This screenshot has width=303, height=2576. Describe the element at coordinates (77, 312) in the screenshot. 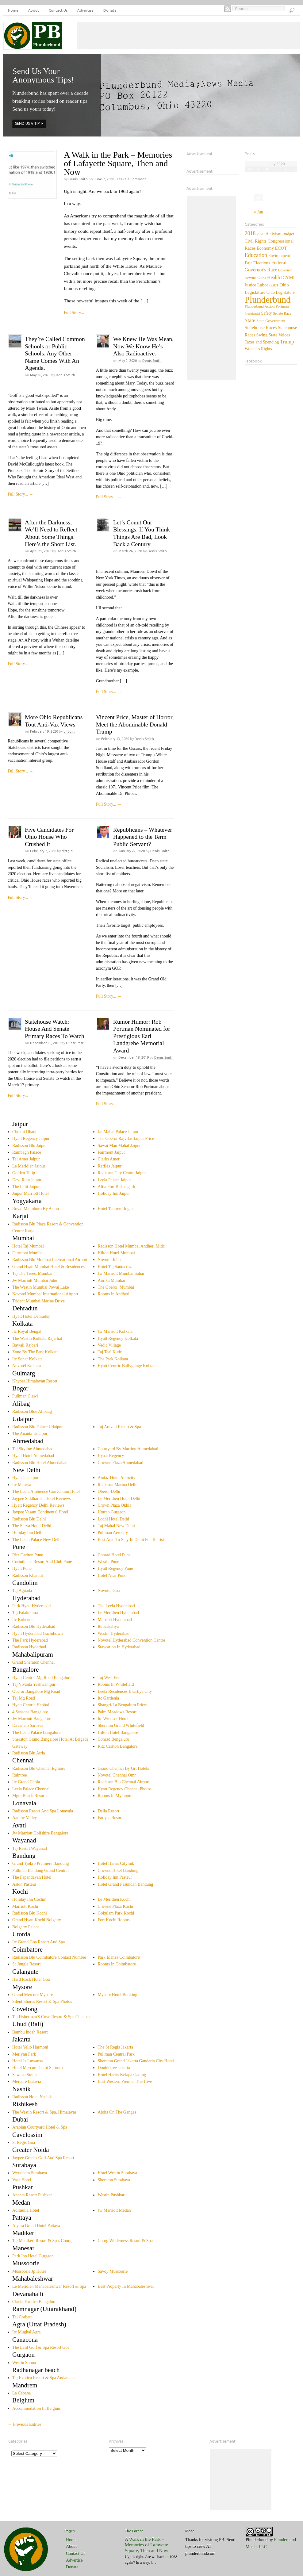

I see `Full Story...` at that location.